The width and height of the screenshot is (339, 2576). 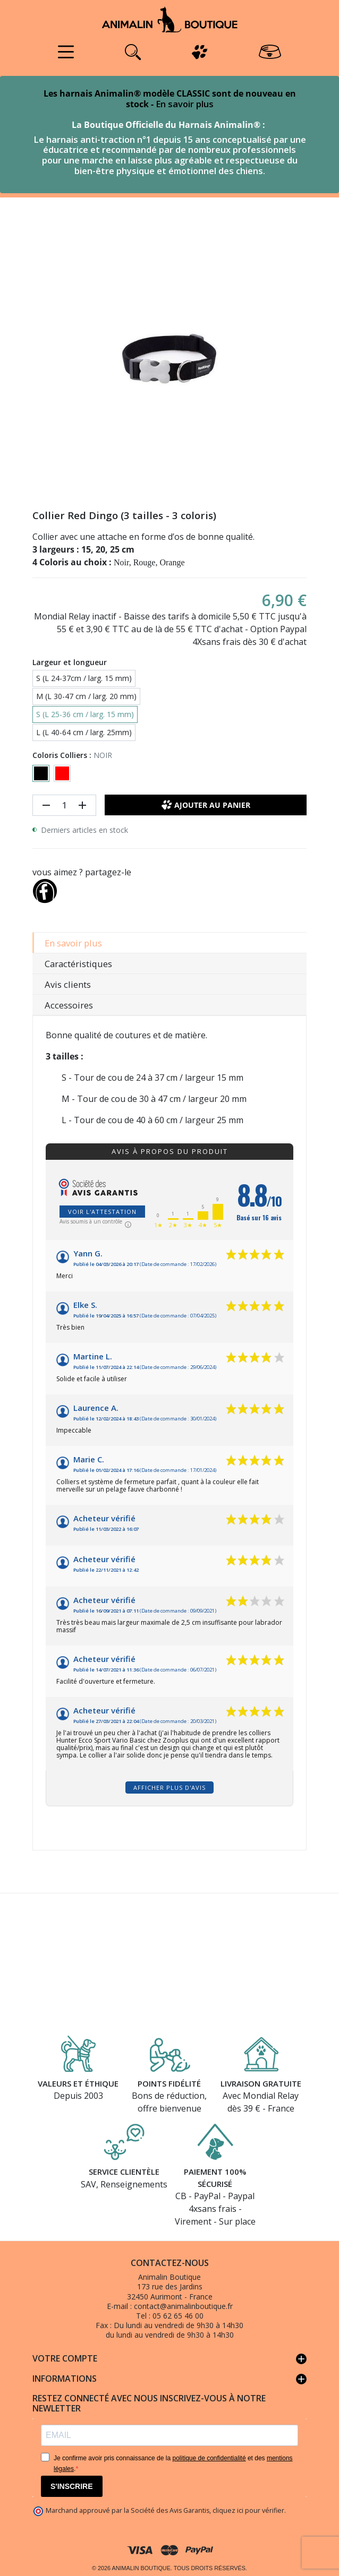 I want to click on S'INSCRIRE, so click(x=71, y=2486).